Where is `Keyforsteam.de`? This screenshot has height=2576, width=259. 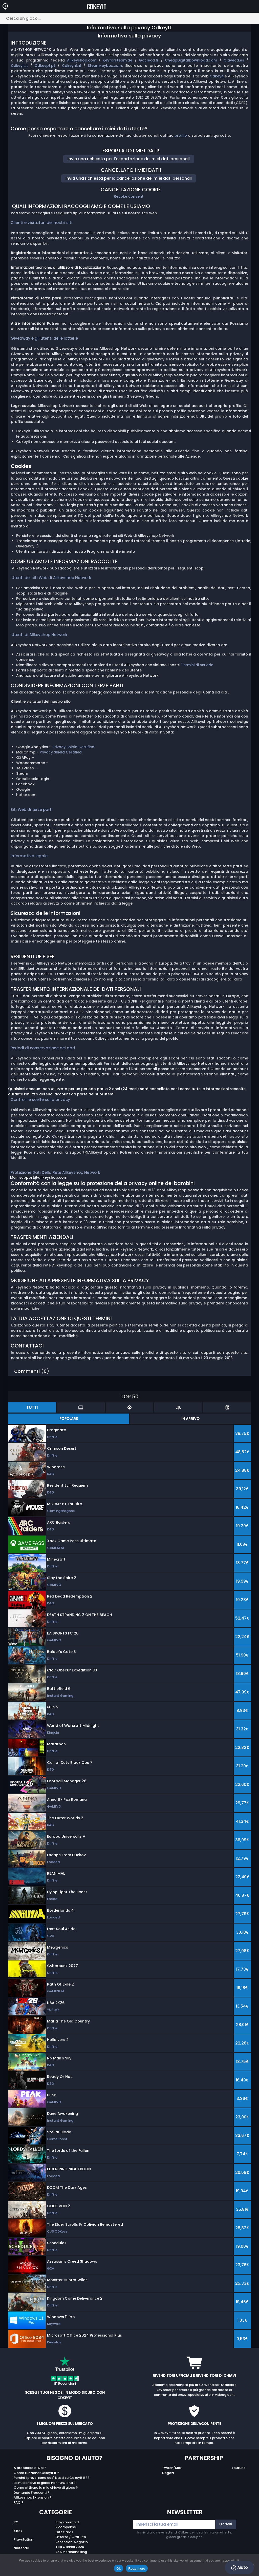
Keyforsteam.de is located at coordinates (117, 60).